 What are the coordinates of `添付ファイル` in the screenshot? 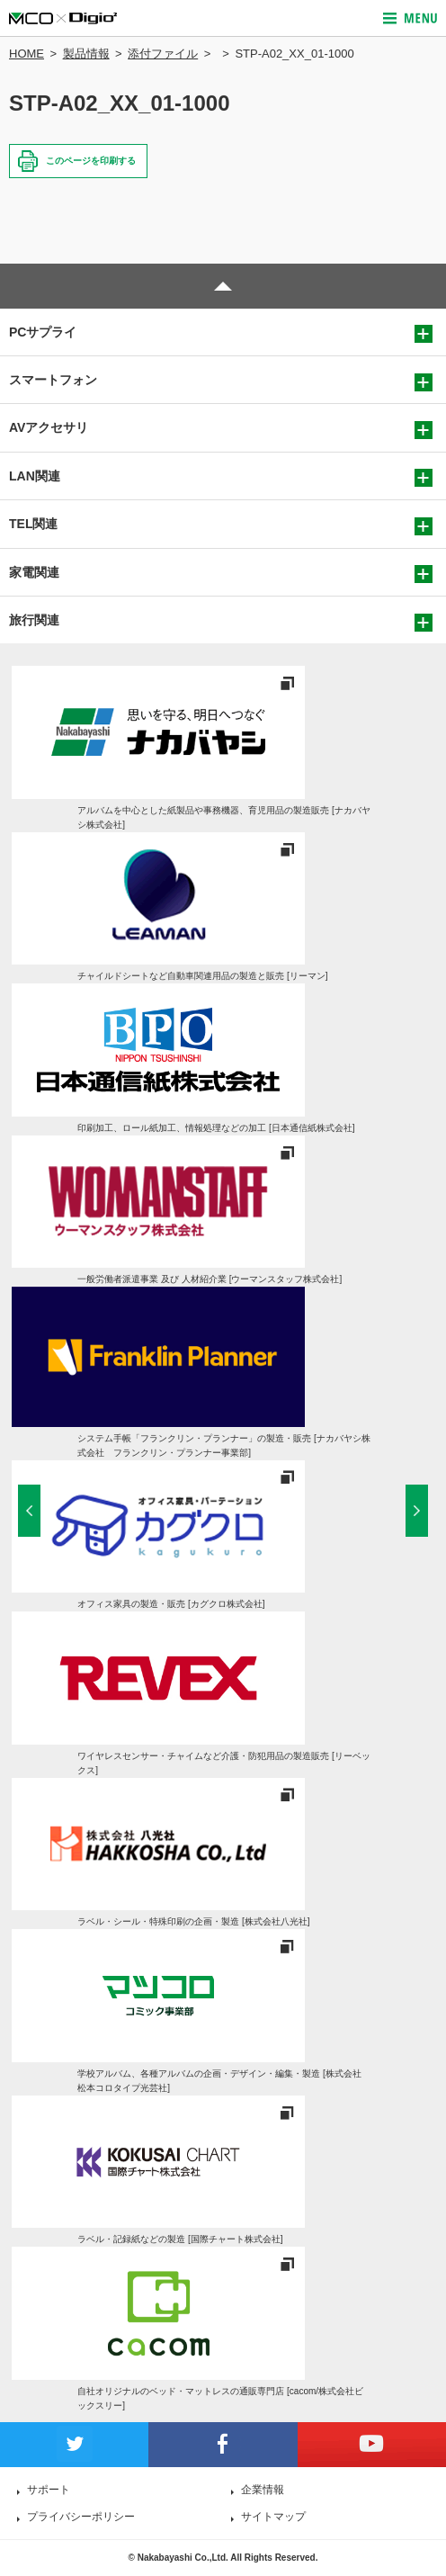 It's located at (163, 53).